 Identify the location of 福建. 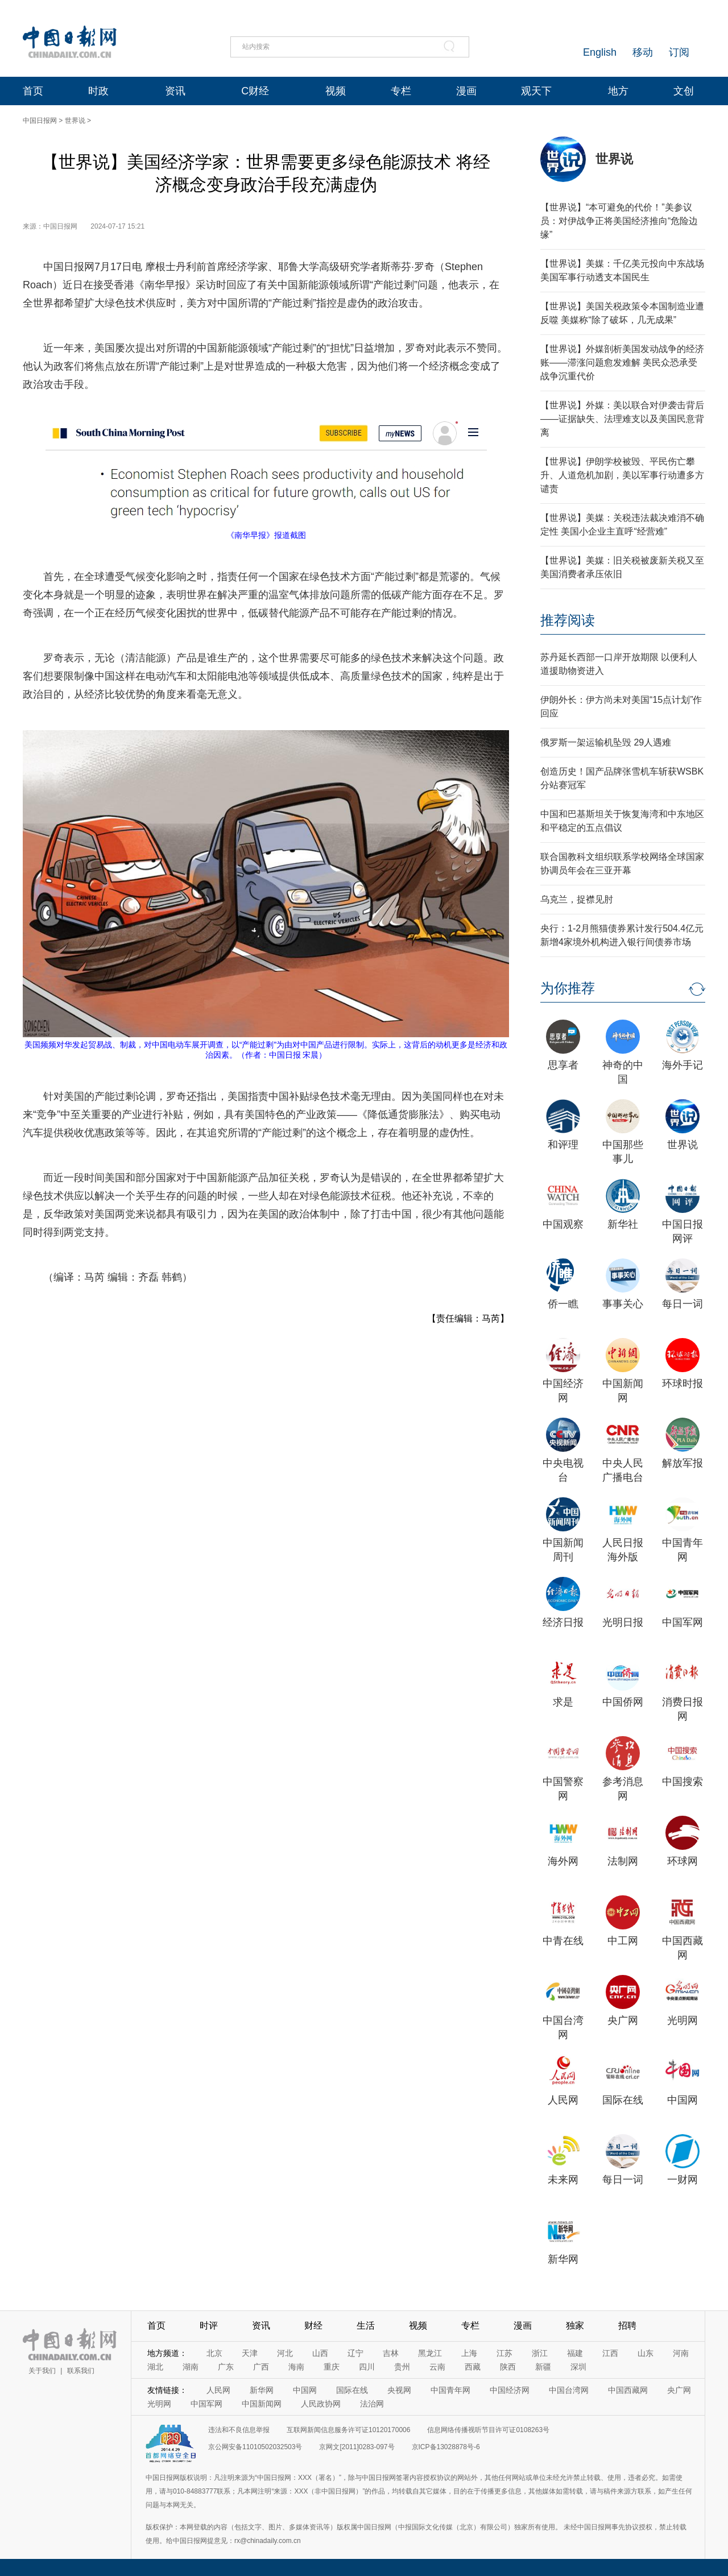
(575, 2353).